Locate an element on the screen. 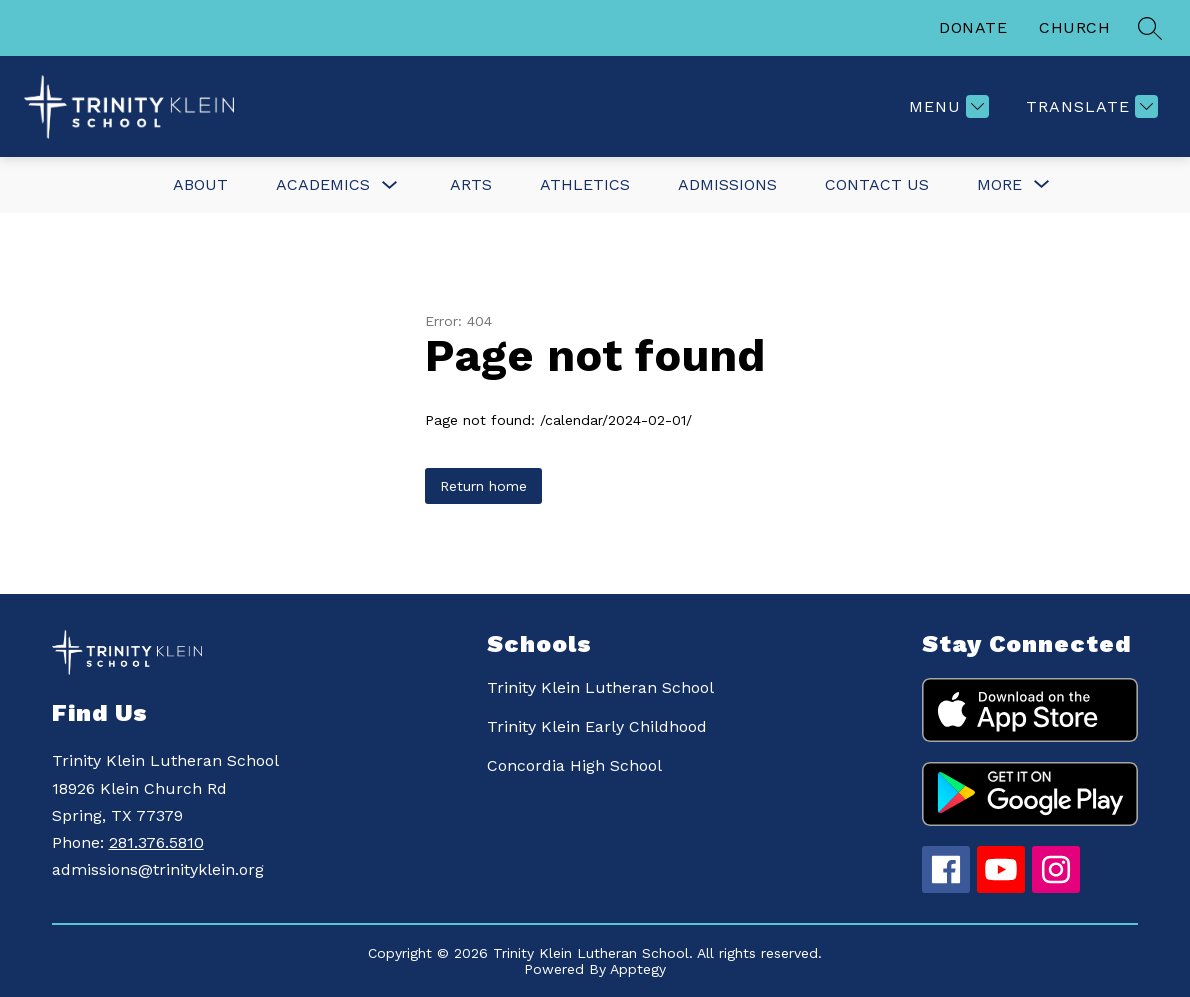 The width and height of the screenshot is (1190, 997). CHURCH is located at coordinates (1074, 27).